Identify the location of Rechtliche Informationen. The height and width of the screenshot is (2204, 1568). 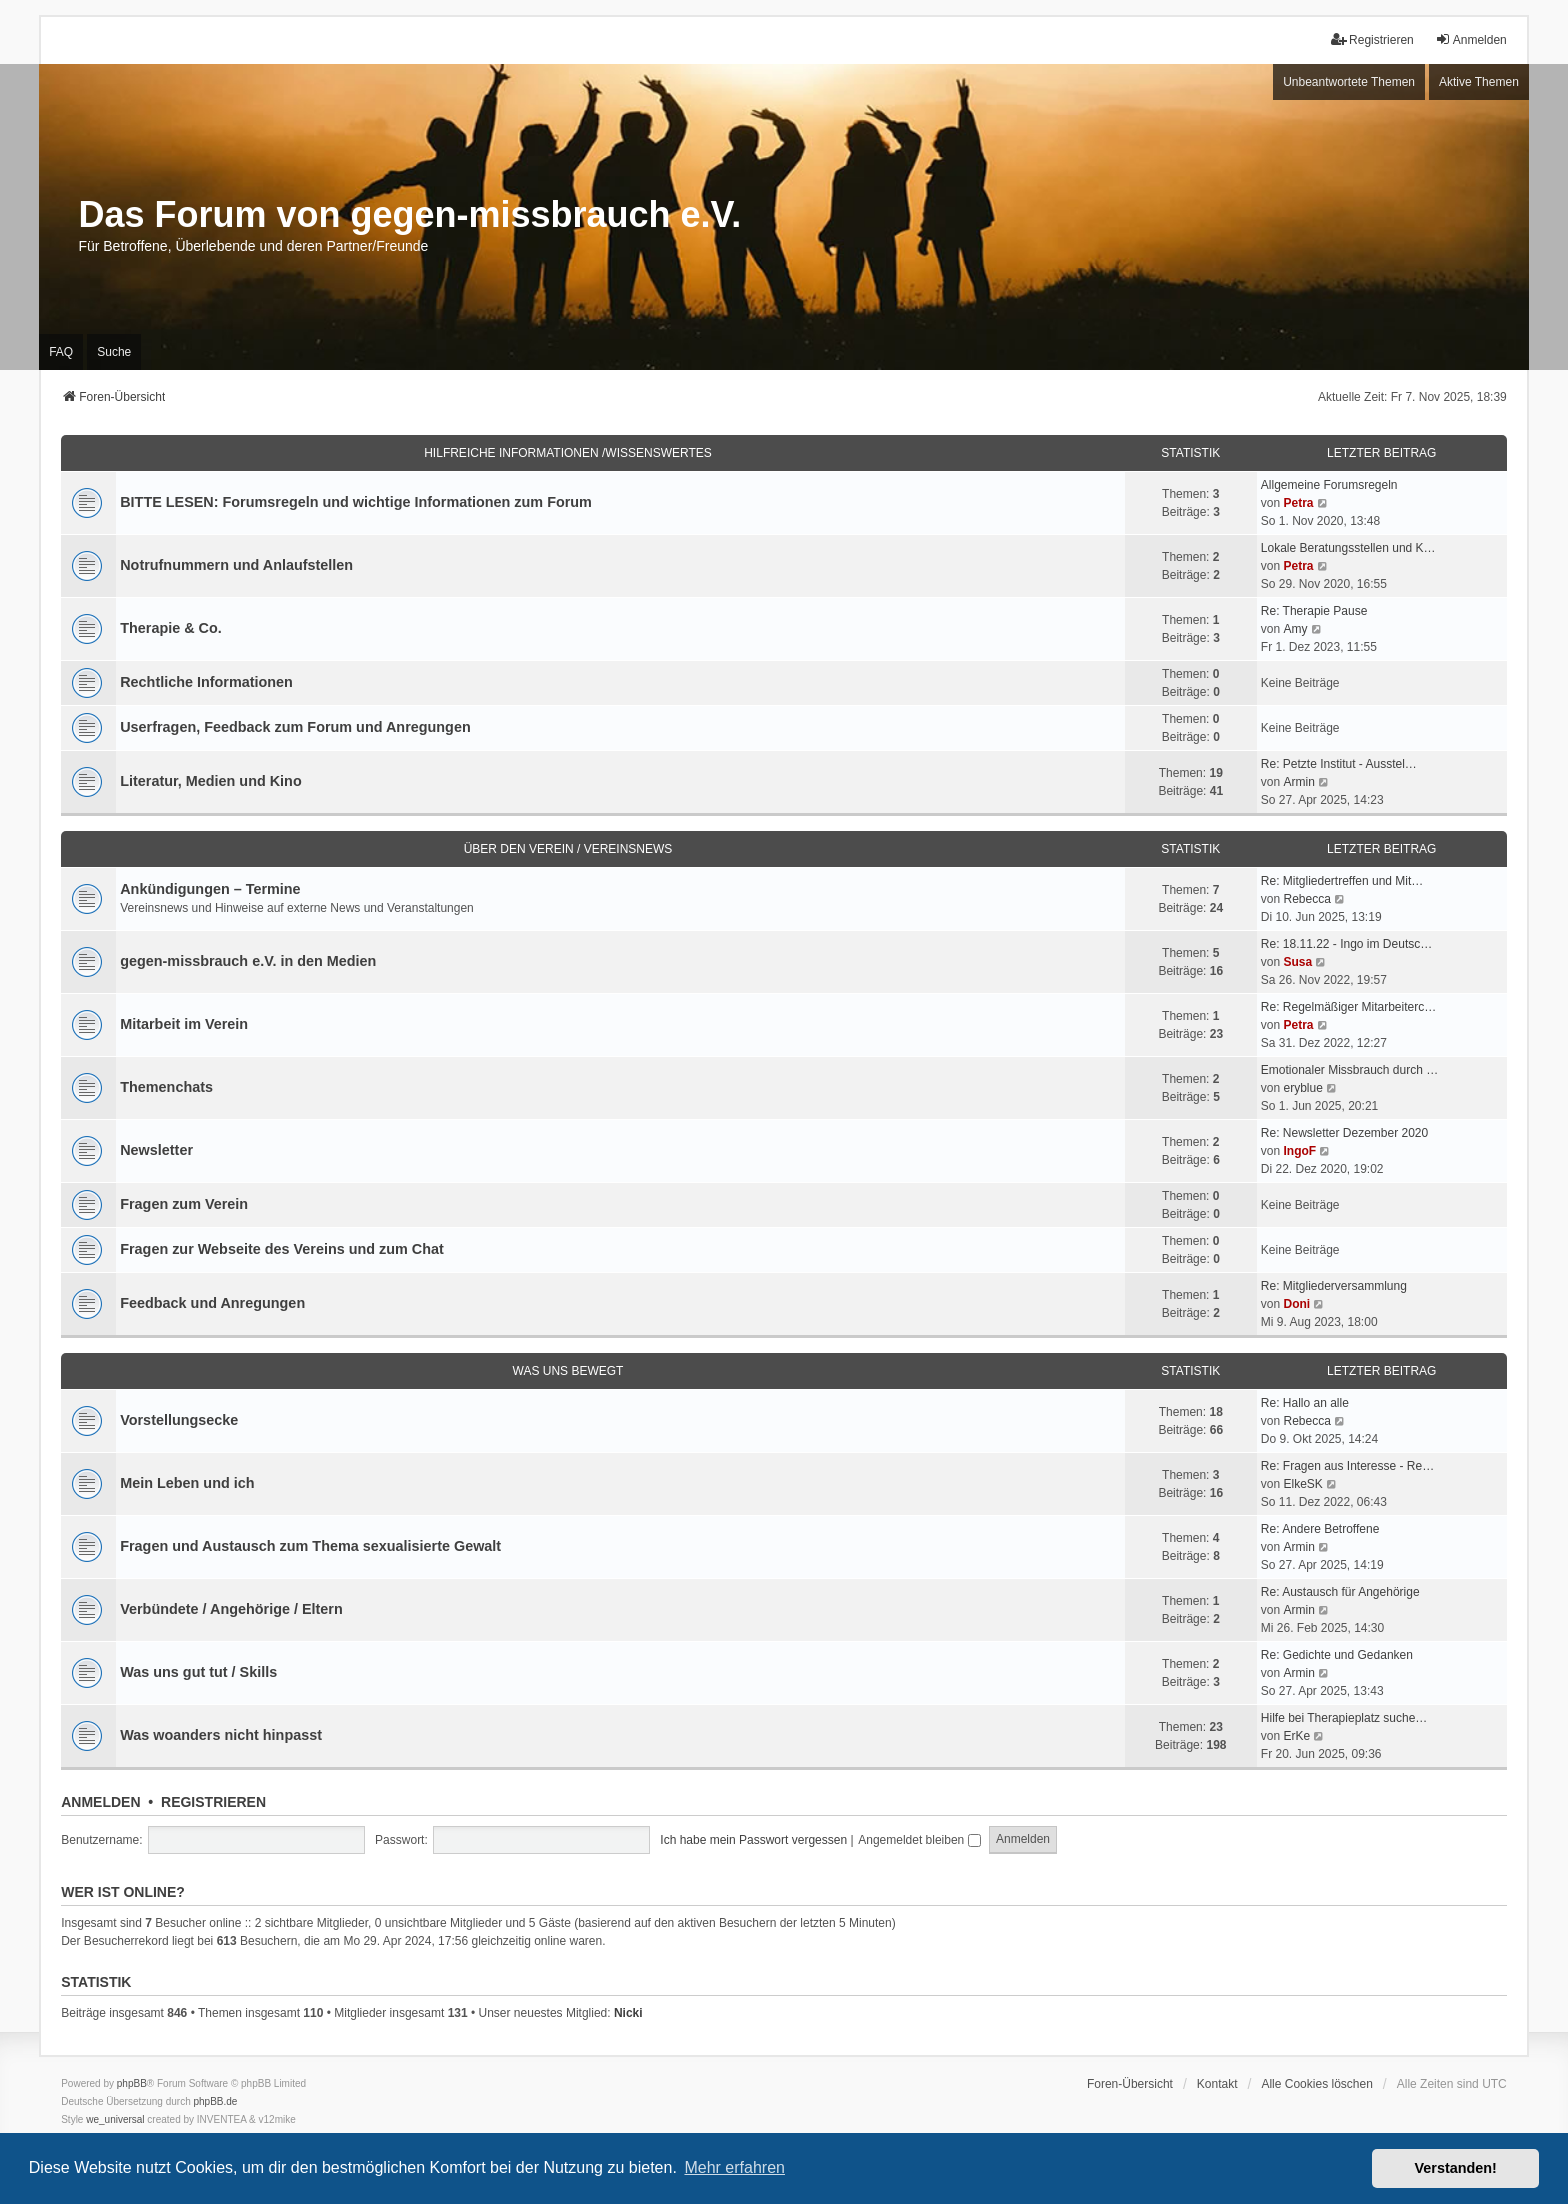
(206, 682).